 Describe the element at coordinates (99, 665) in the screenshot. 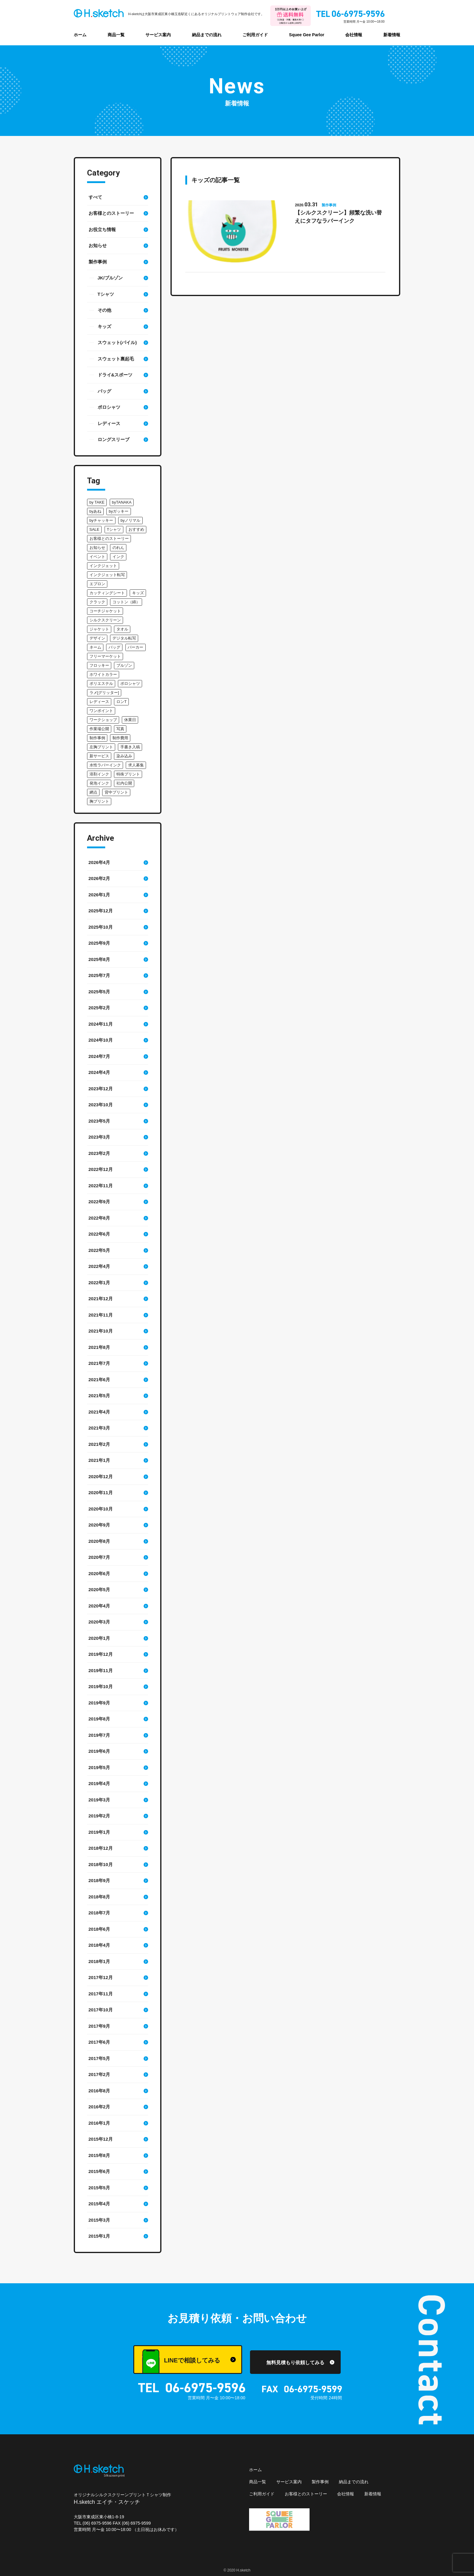

I see `フロッキー` at that location.